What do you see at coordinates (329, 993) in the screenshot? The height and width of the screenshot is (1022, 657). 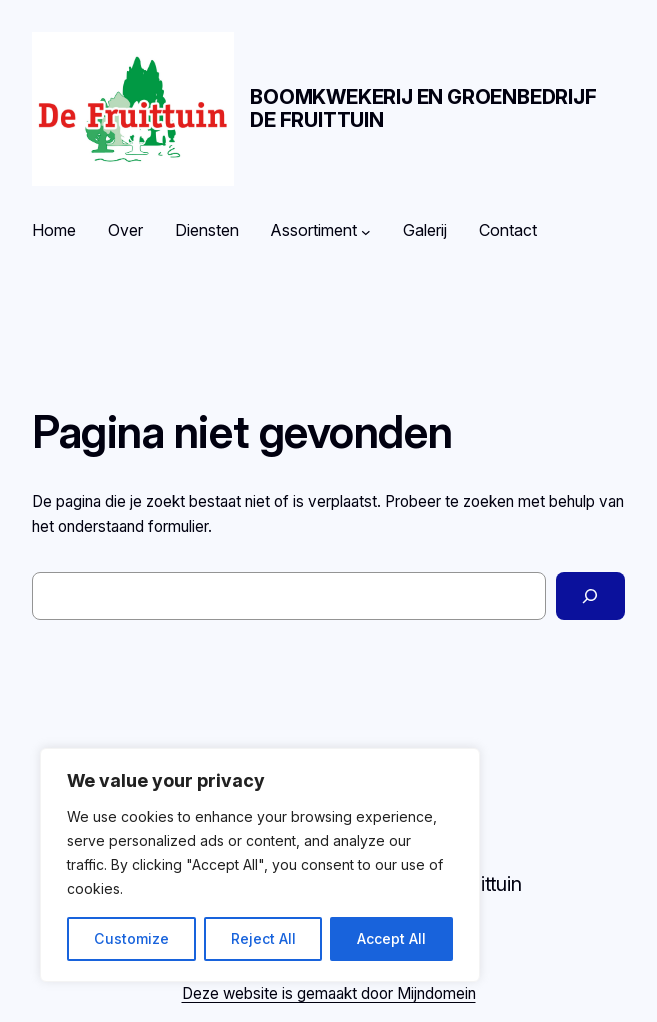 I see `Deze website is gemaakt door Mijndomein` at bounding box center [329, 993].